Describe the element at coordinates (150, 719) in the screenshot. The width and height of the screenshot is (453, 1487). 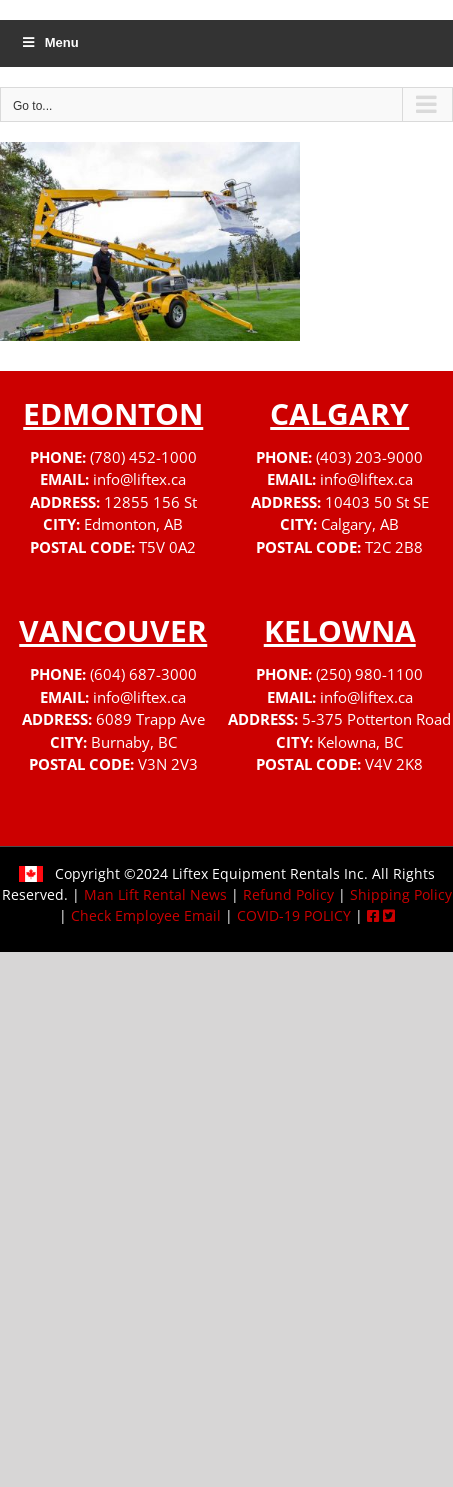
I see `6089 Trapp Ave` at that location.